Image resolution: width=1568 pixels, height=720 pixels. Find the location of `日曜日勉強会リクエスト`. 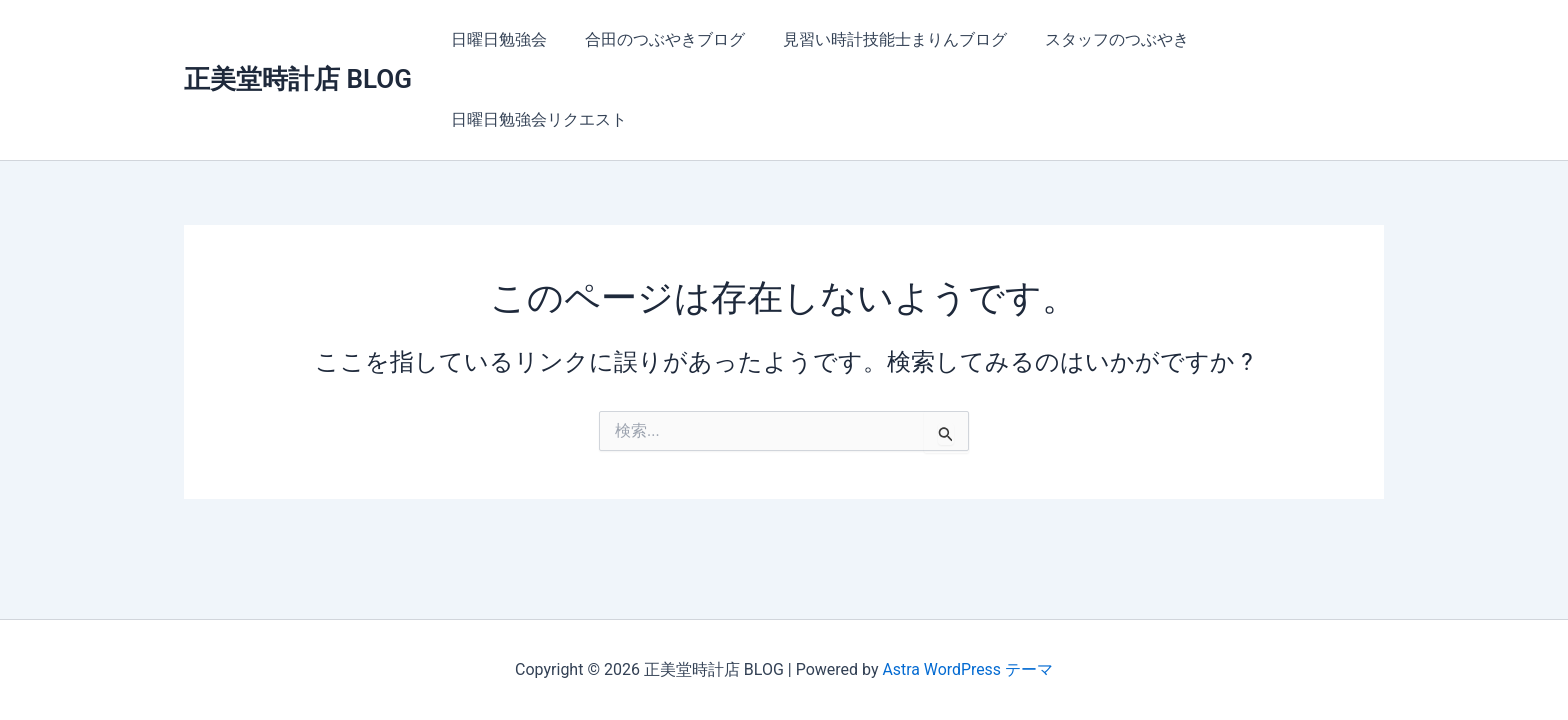

日曜日勉強会リクエスト is located at coordinates (536, 119).